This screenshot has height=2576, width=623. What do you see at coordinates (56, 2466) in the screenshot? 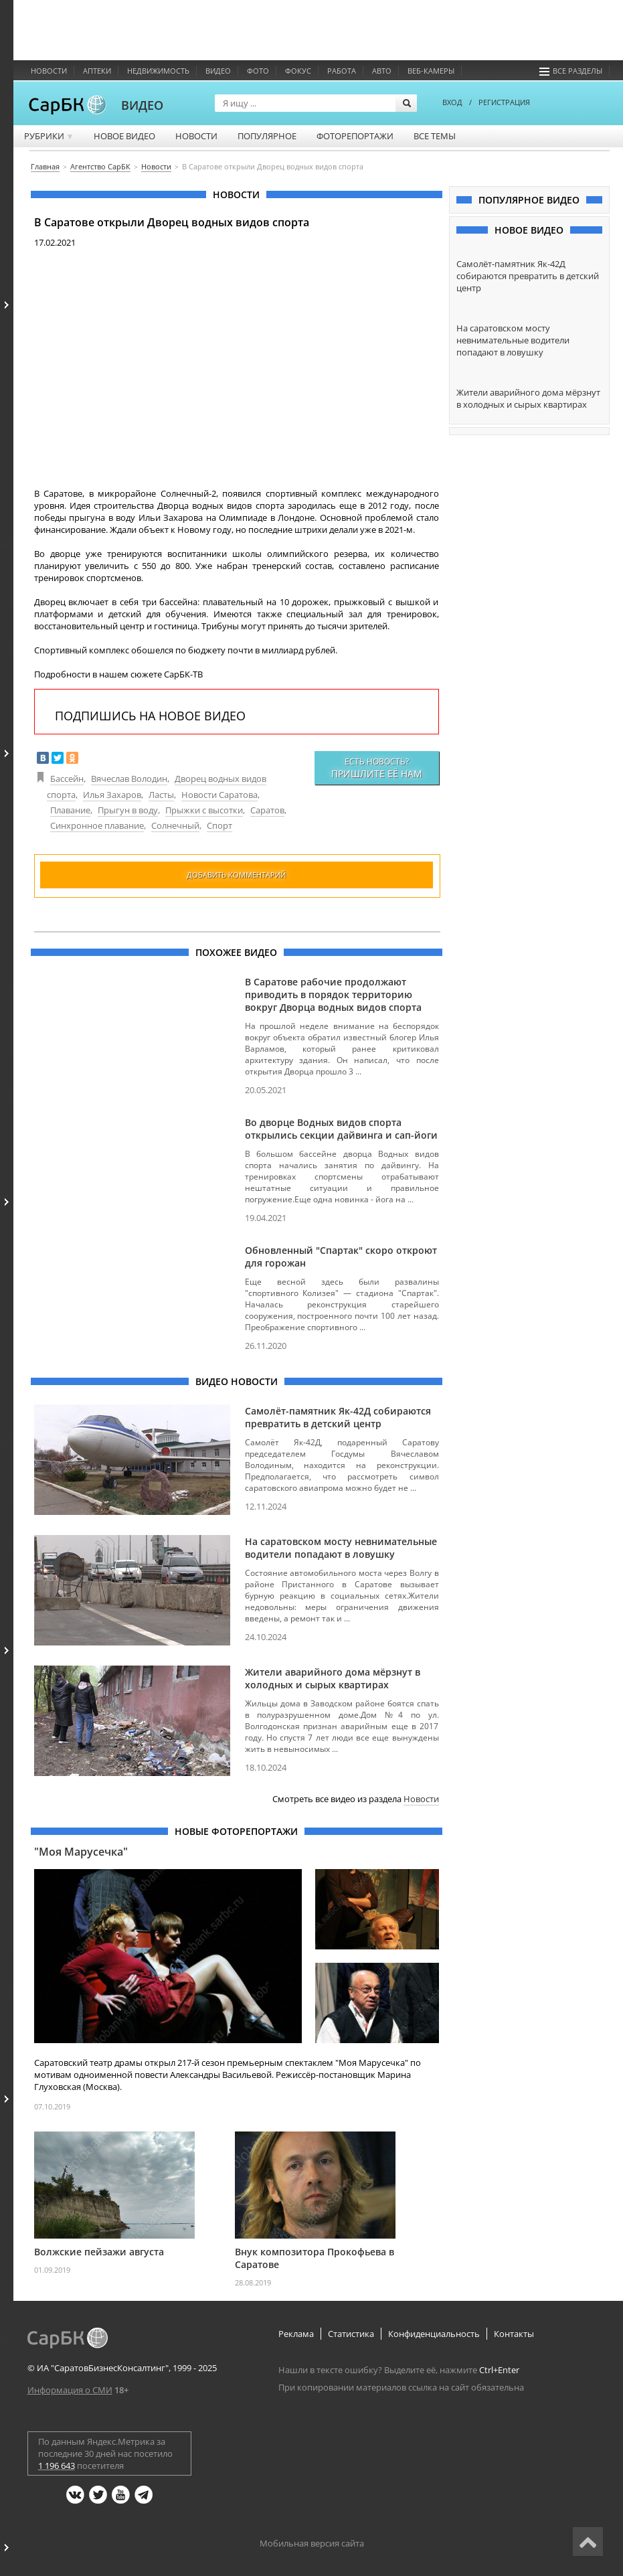
I see `1 196 643` at bounding box center [56, 2466].